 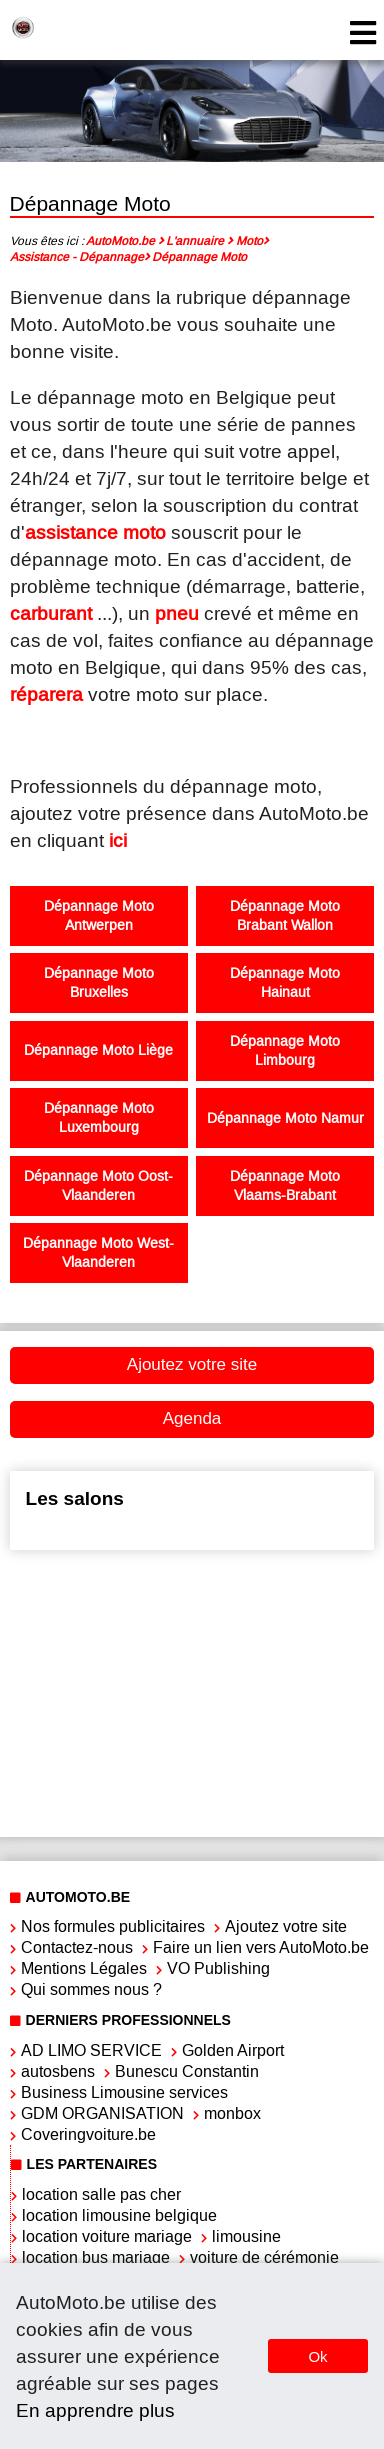 What do you see at coordinates (98, 1253) in the screenshot?
I see `Dépannage Moto West-Vlaanderen` at bounding box center [98, 1253].